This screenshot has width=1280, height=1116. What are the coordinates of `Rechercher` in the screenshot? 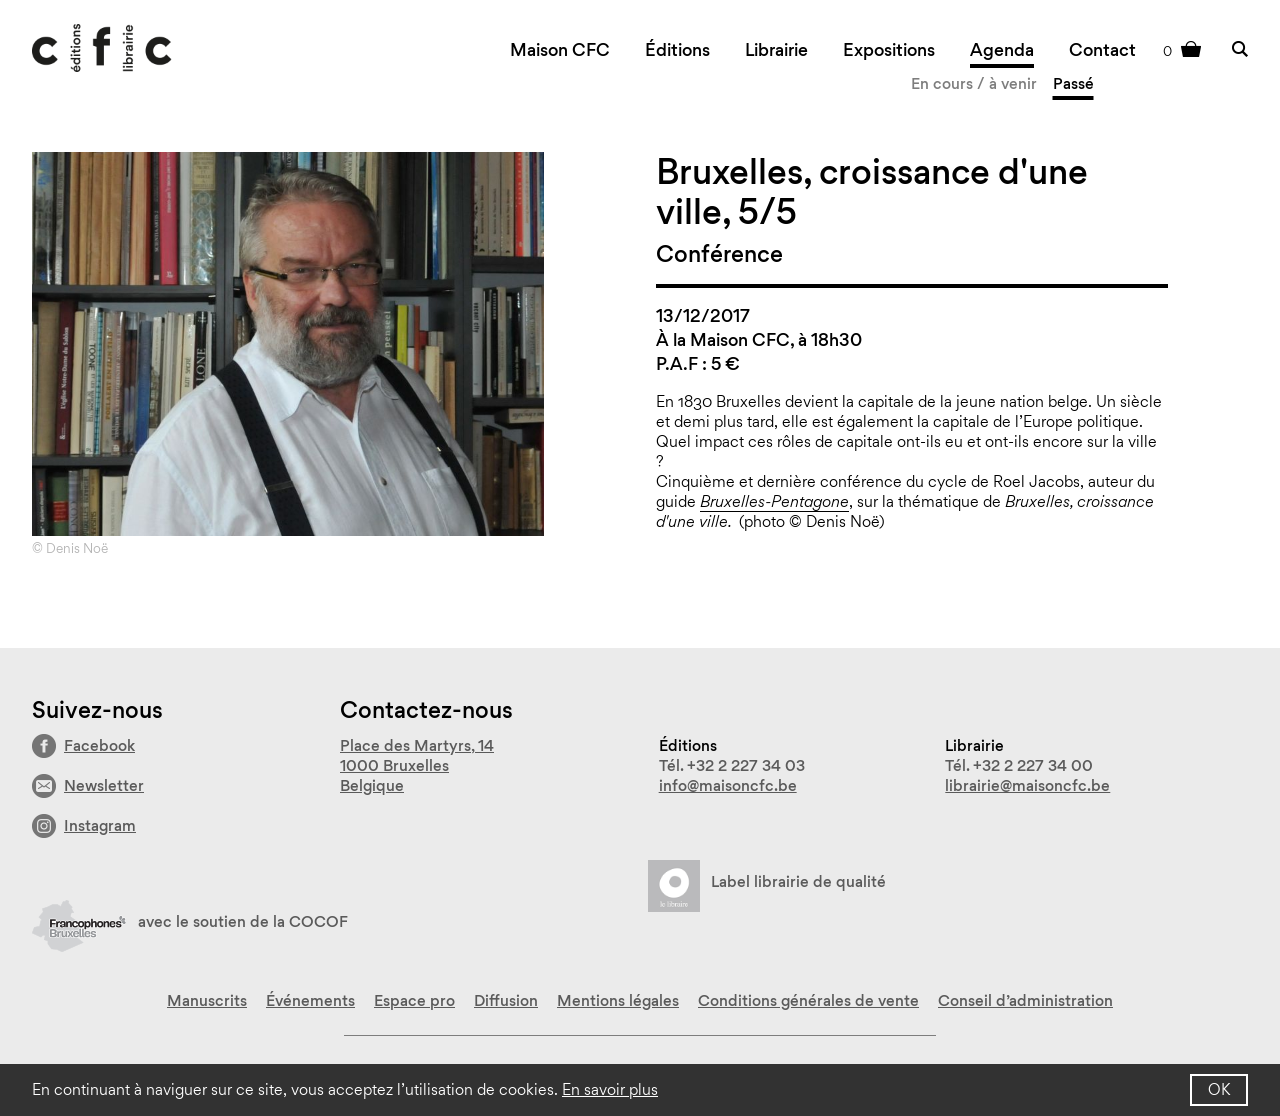 It's located at (1240, 48).